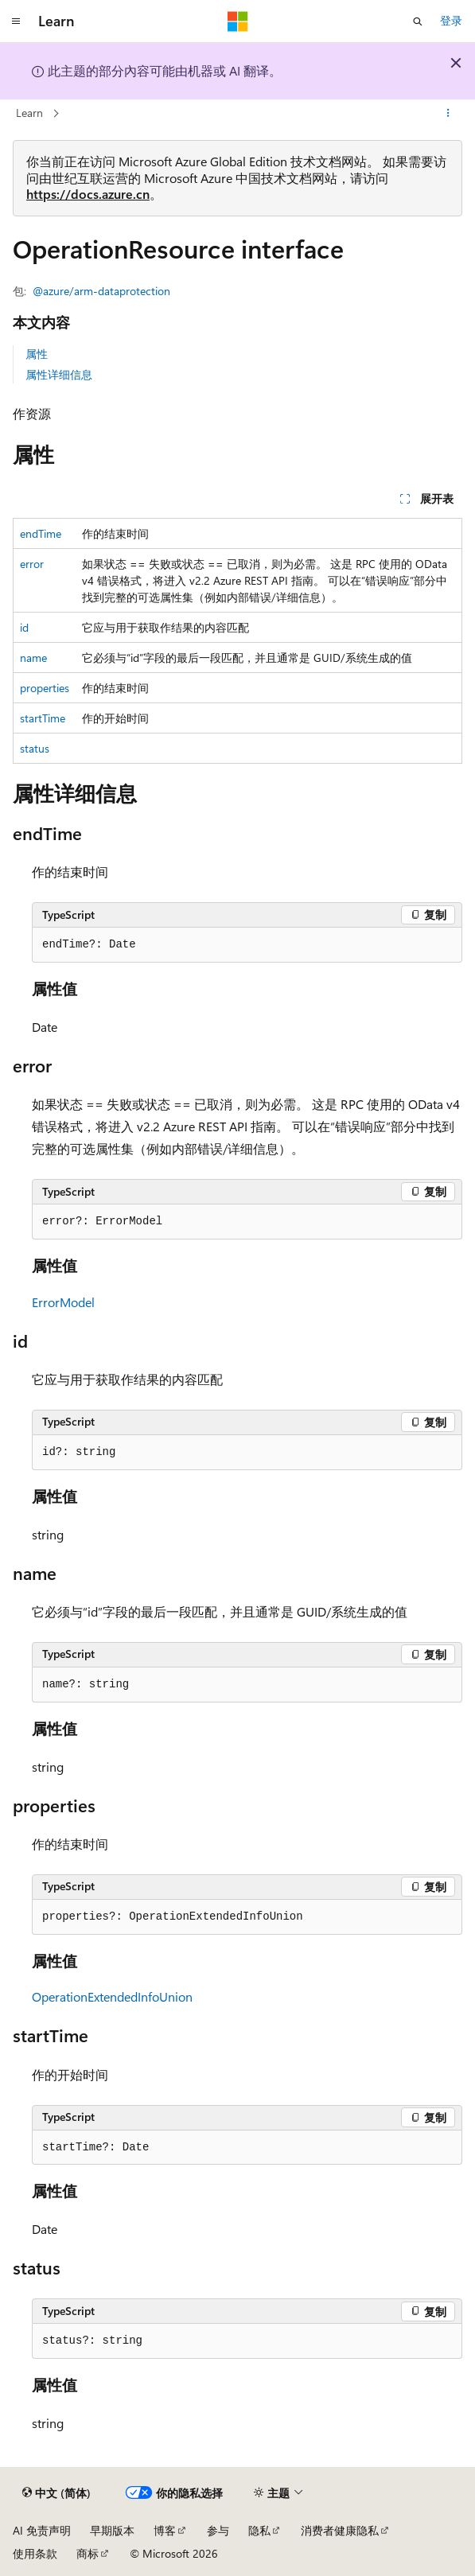  I want to click on 使用条款, so click(35, 2553).